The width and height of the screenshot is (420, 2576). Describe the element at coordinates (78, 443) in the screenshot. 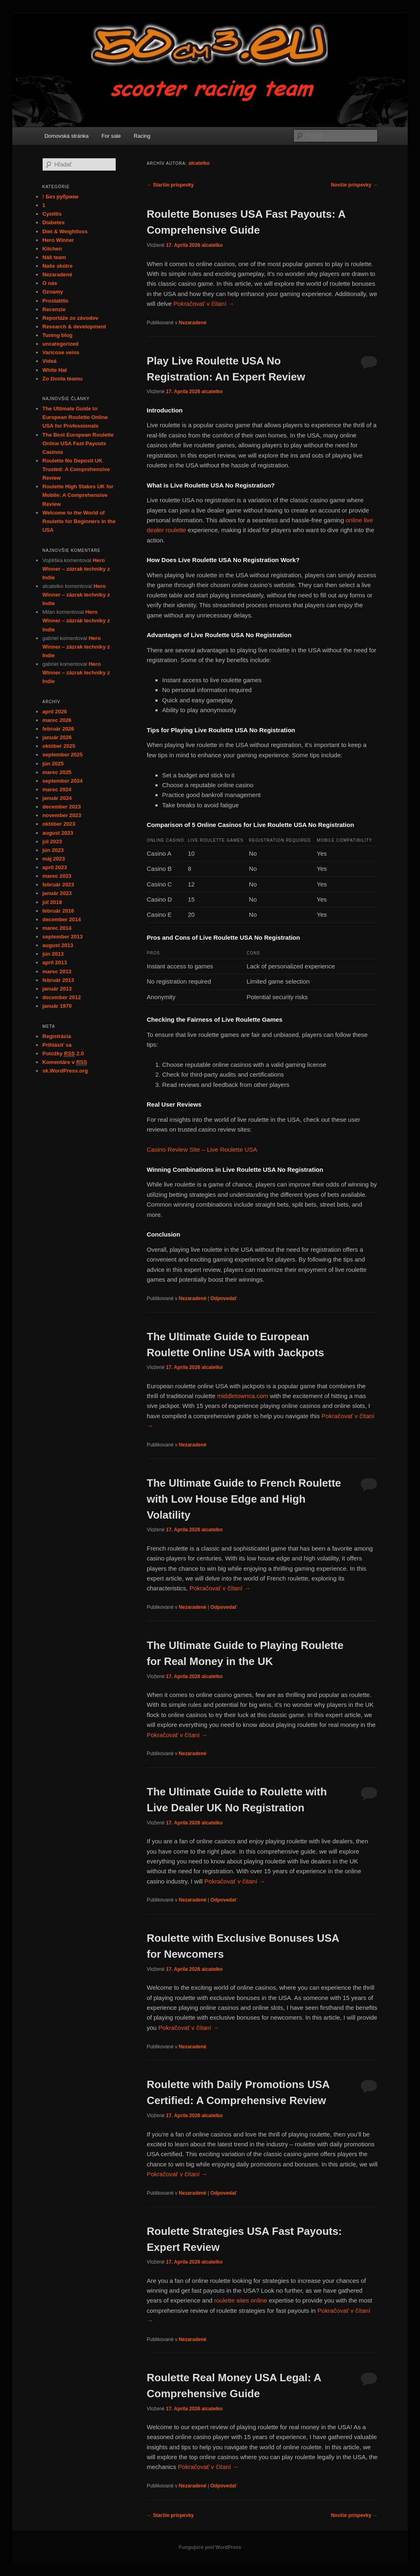

I see `The Best European Roulette Online USA Fast Payouts Casinos` at that location.